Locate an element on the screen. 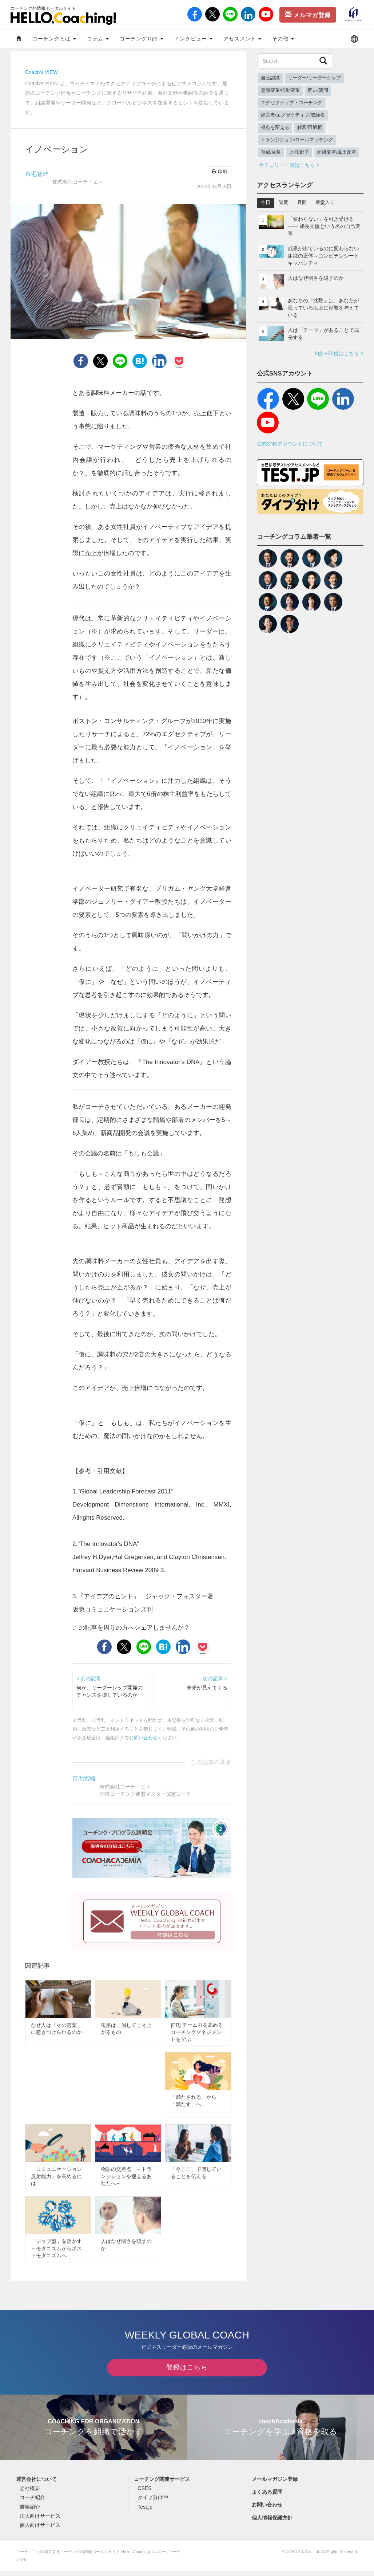 This screenshot has width=374, height=2576. メルマガ登録 is located at coordinates (308, 14).